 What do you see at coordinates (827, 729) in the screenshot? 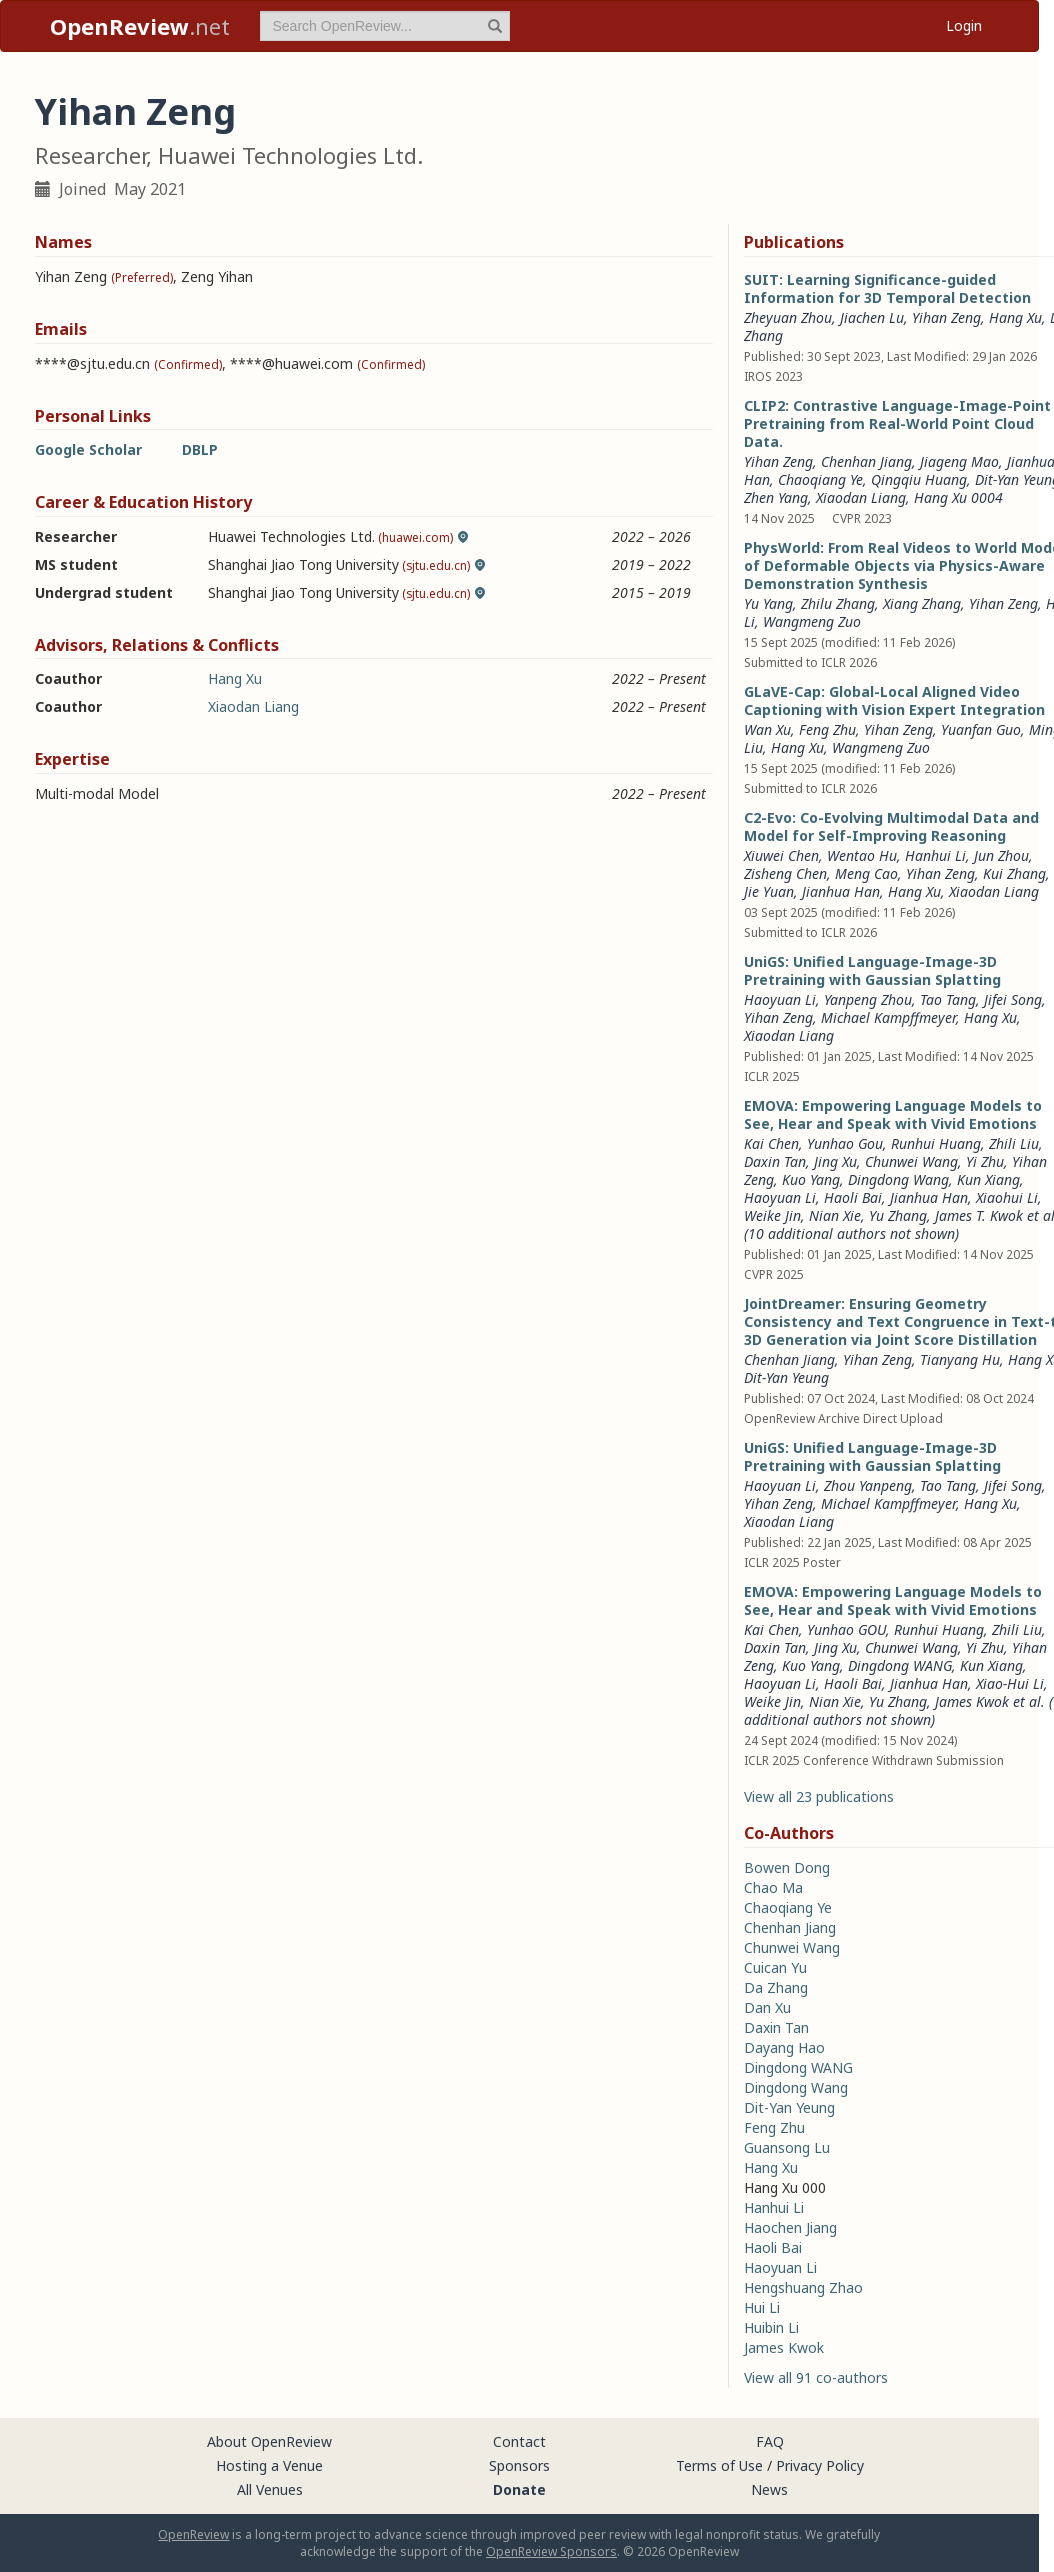
I see `Feng Zhu` at bounding box center [827, 729].